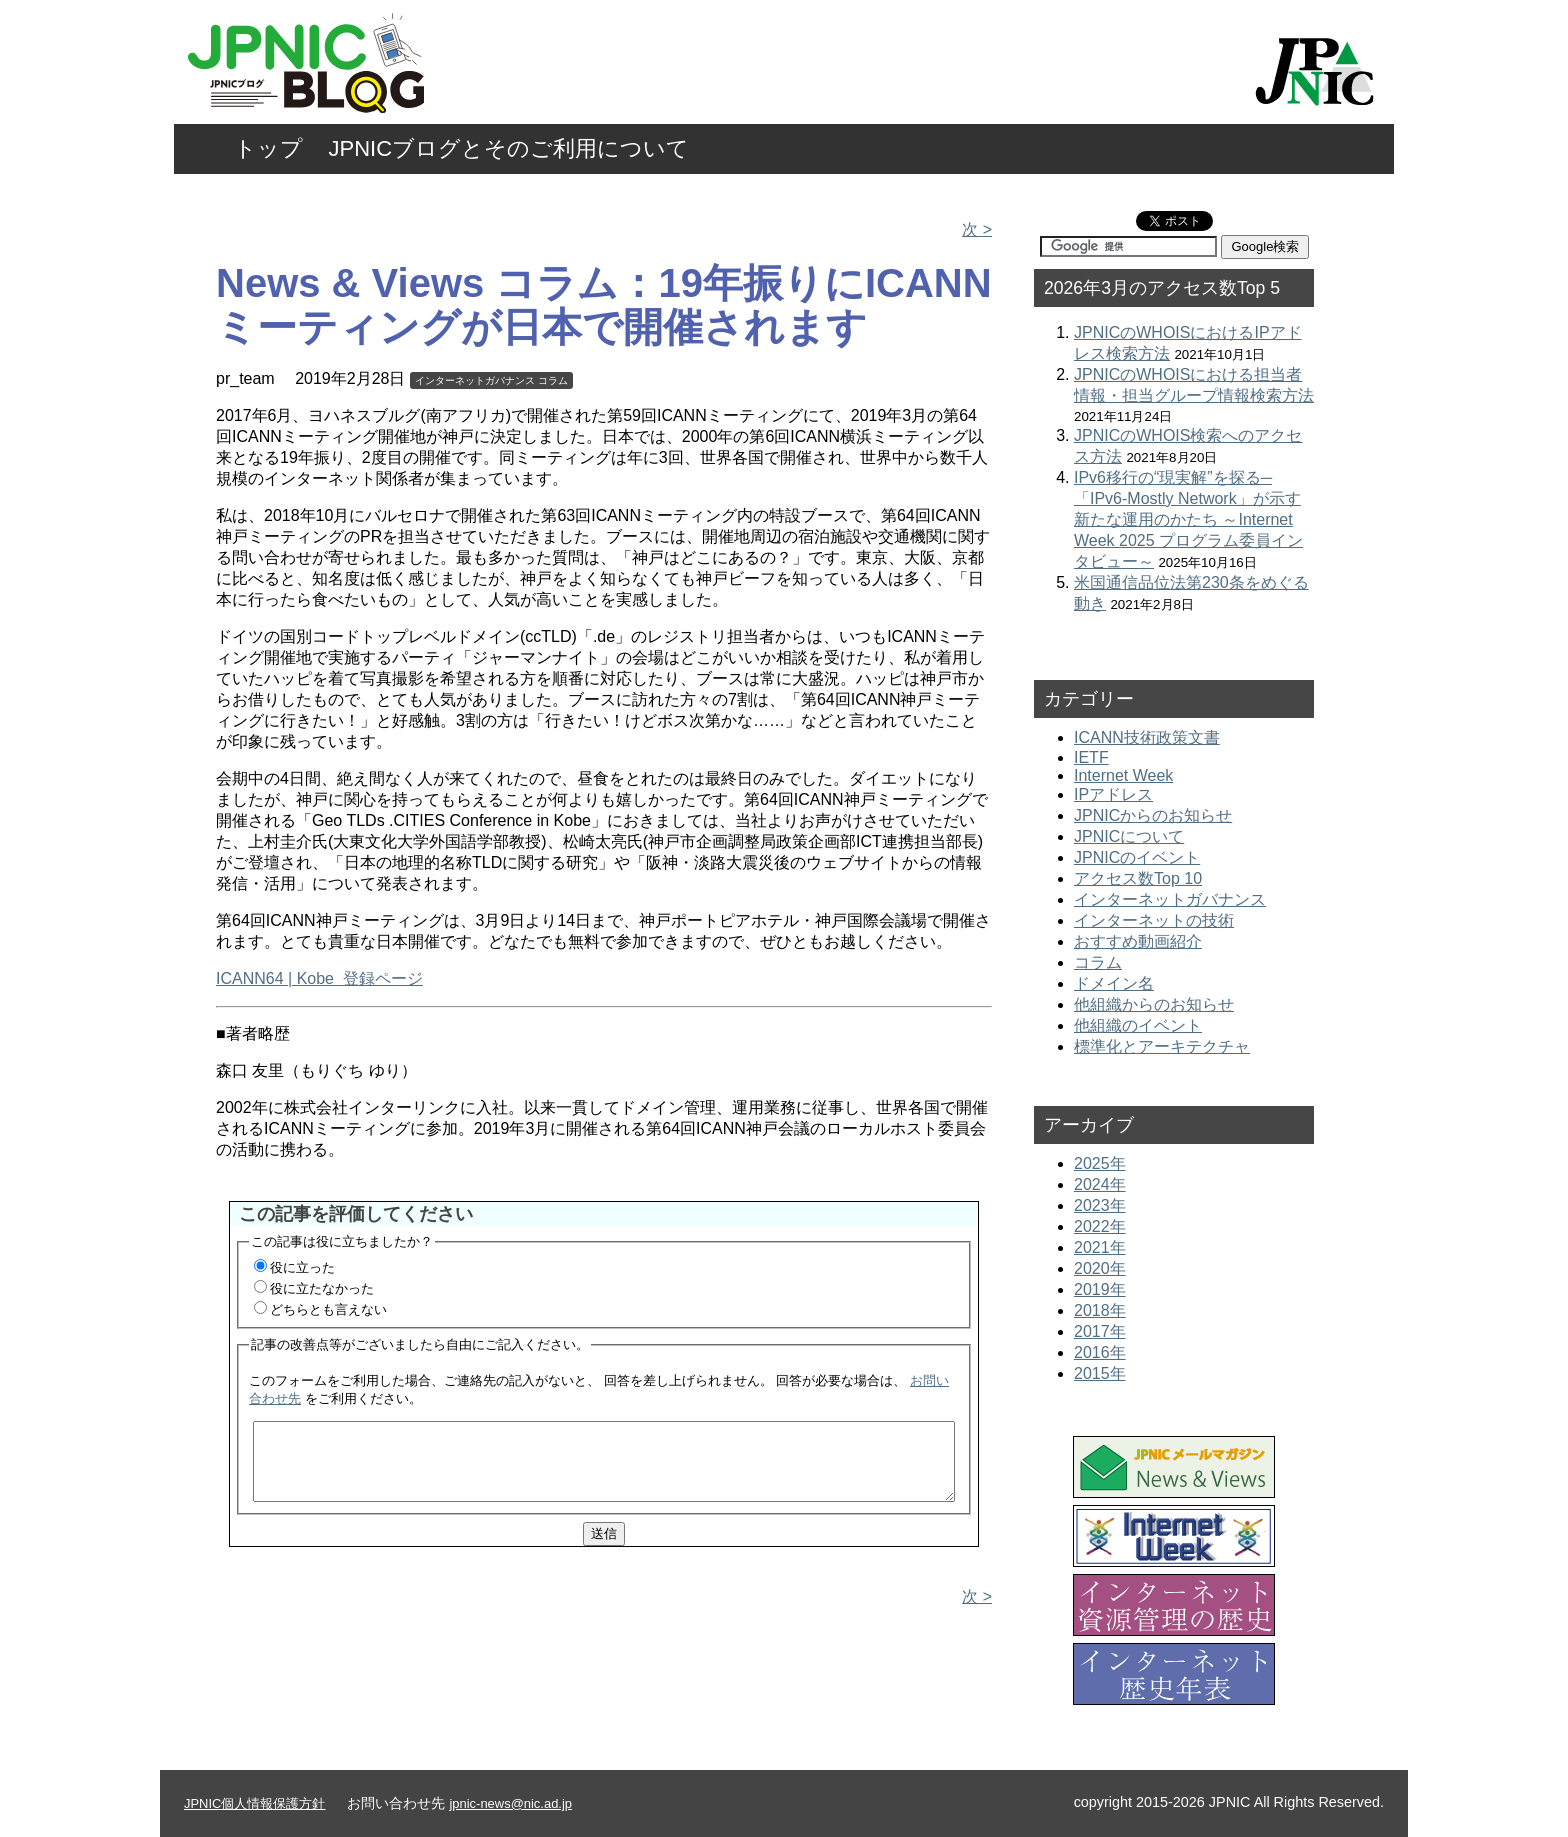  Describe the element at coordinates (1100, 1289) in the screenshot. I see `2019年` at that location.